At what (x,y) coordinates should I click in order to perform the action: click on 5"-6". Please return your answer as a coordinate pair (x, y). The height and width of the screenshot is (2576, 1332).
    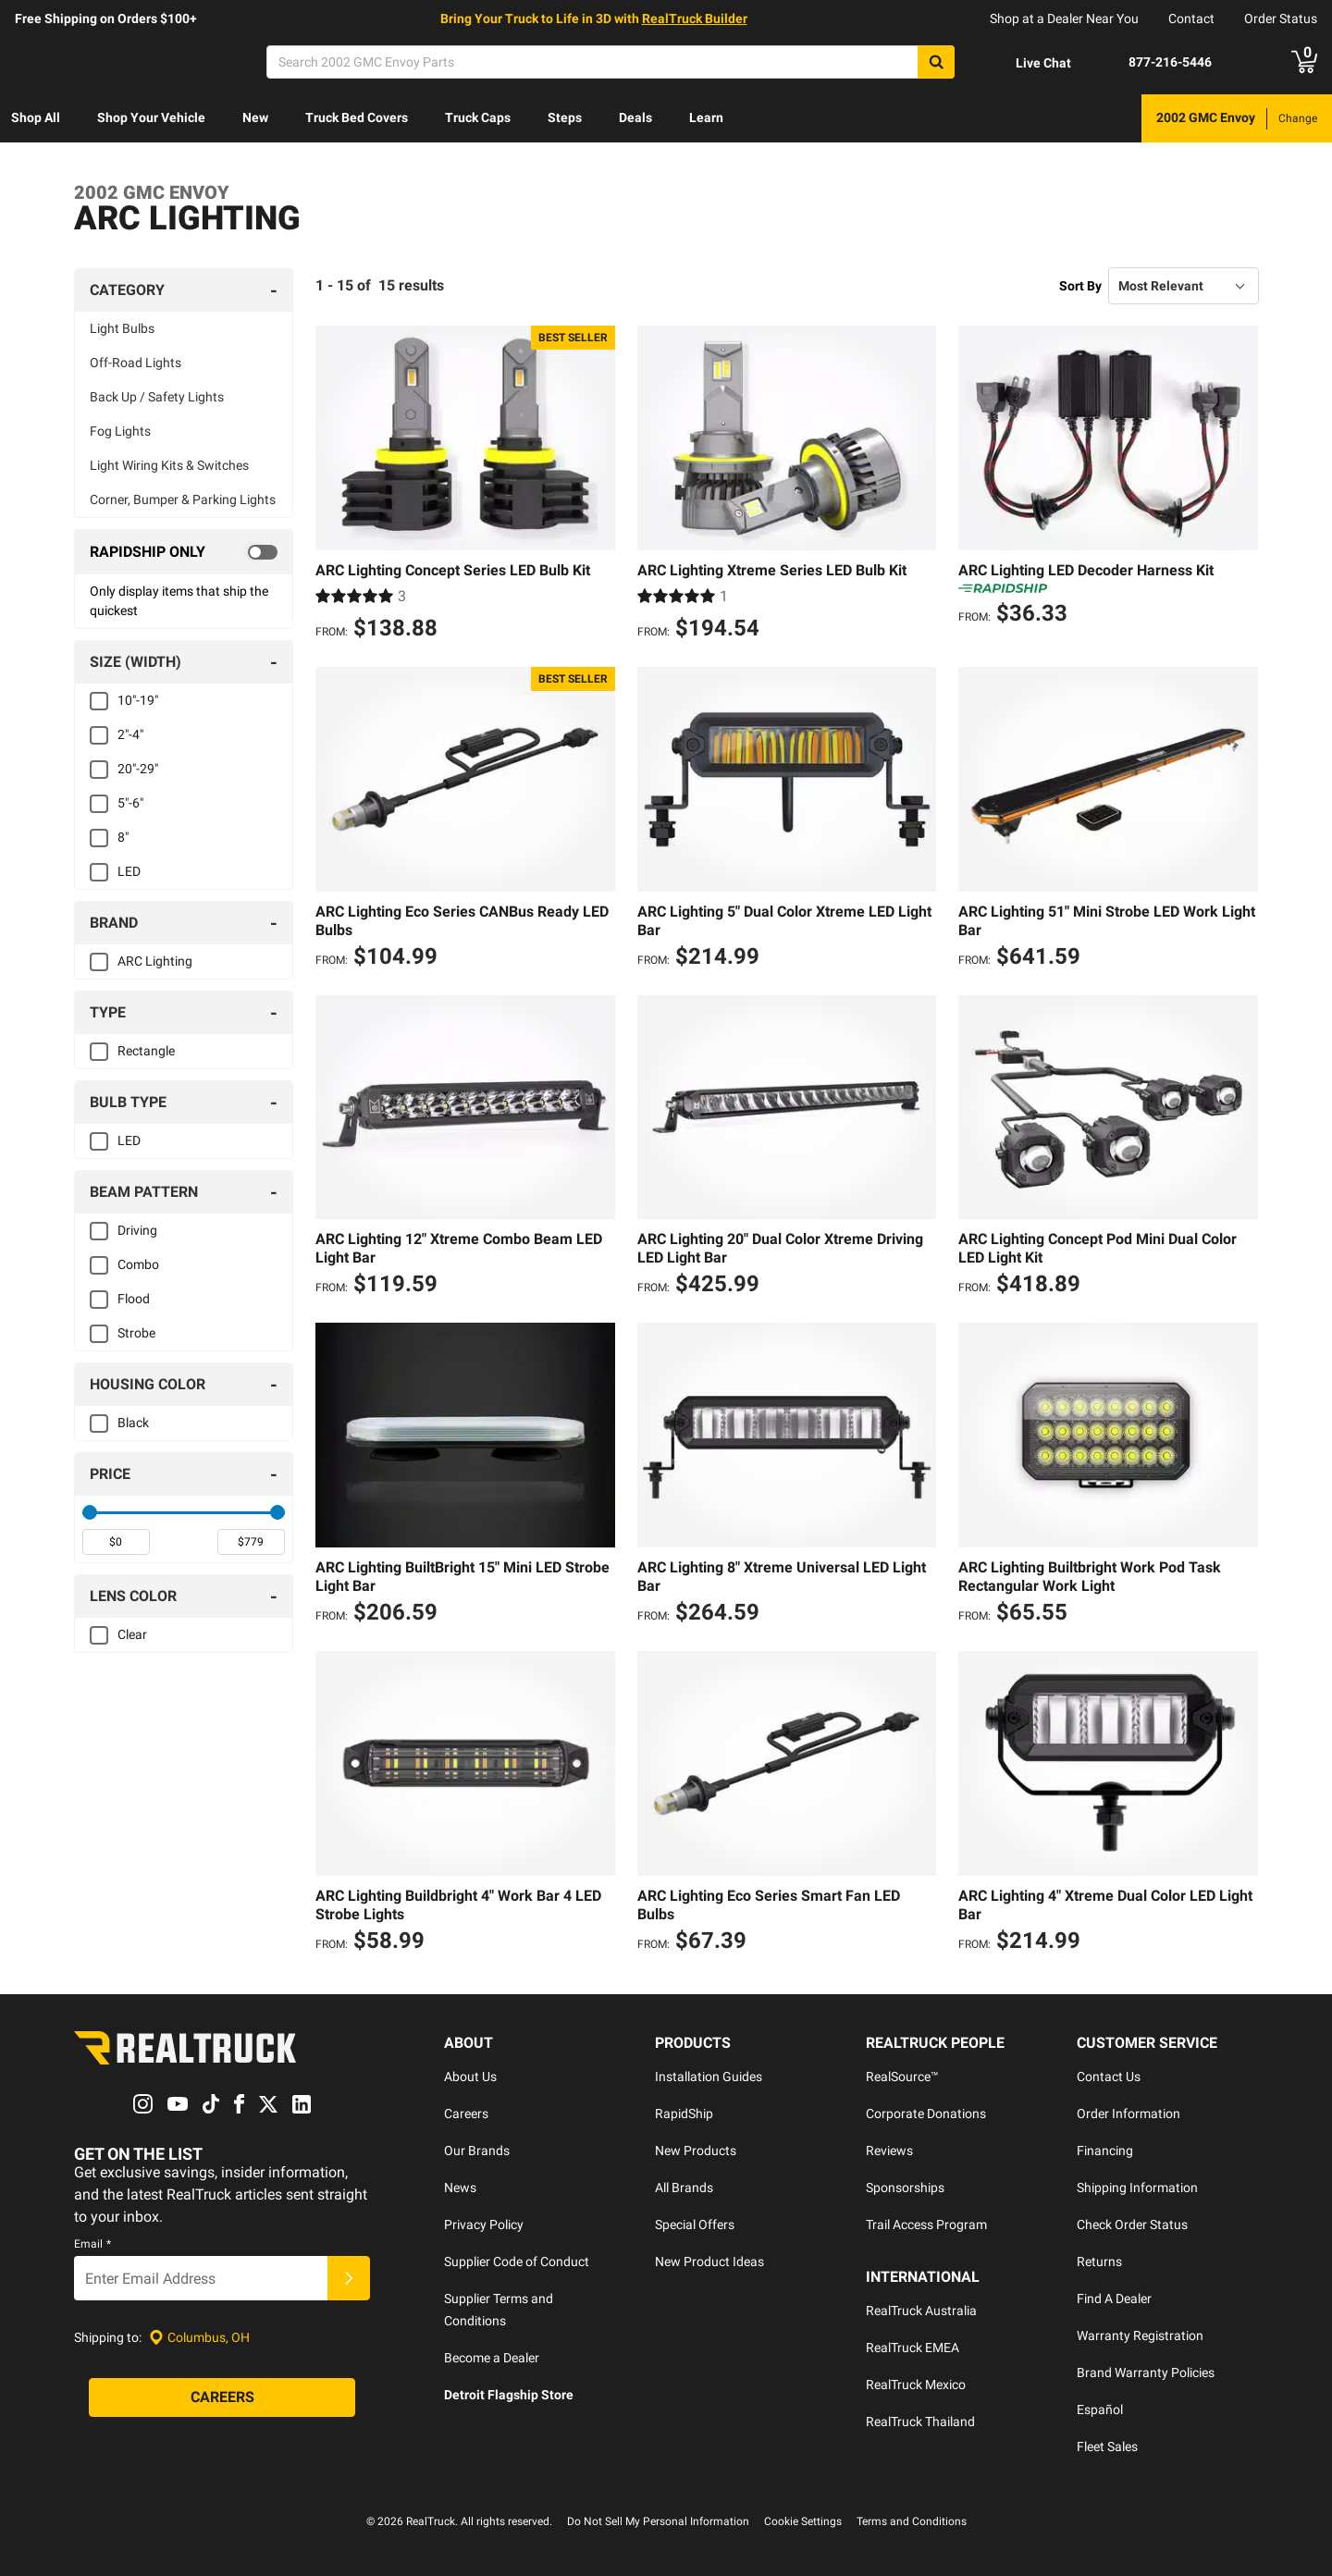
    Looking at the image, I should click on (130, 802).